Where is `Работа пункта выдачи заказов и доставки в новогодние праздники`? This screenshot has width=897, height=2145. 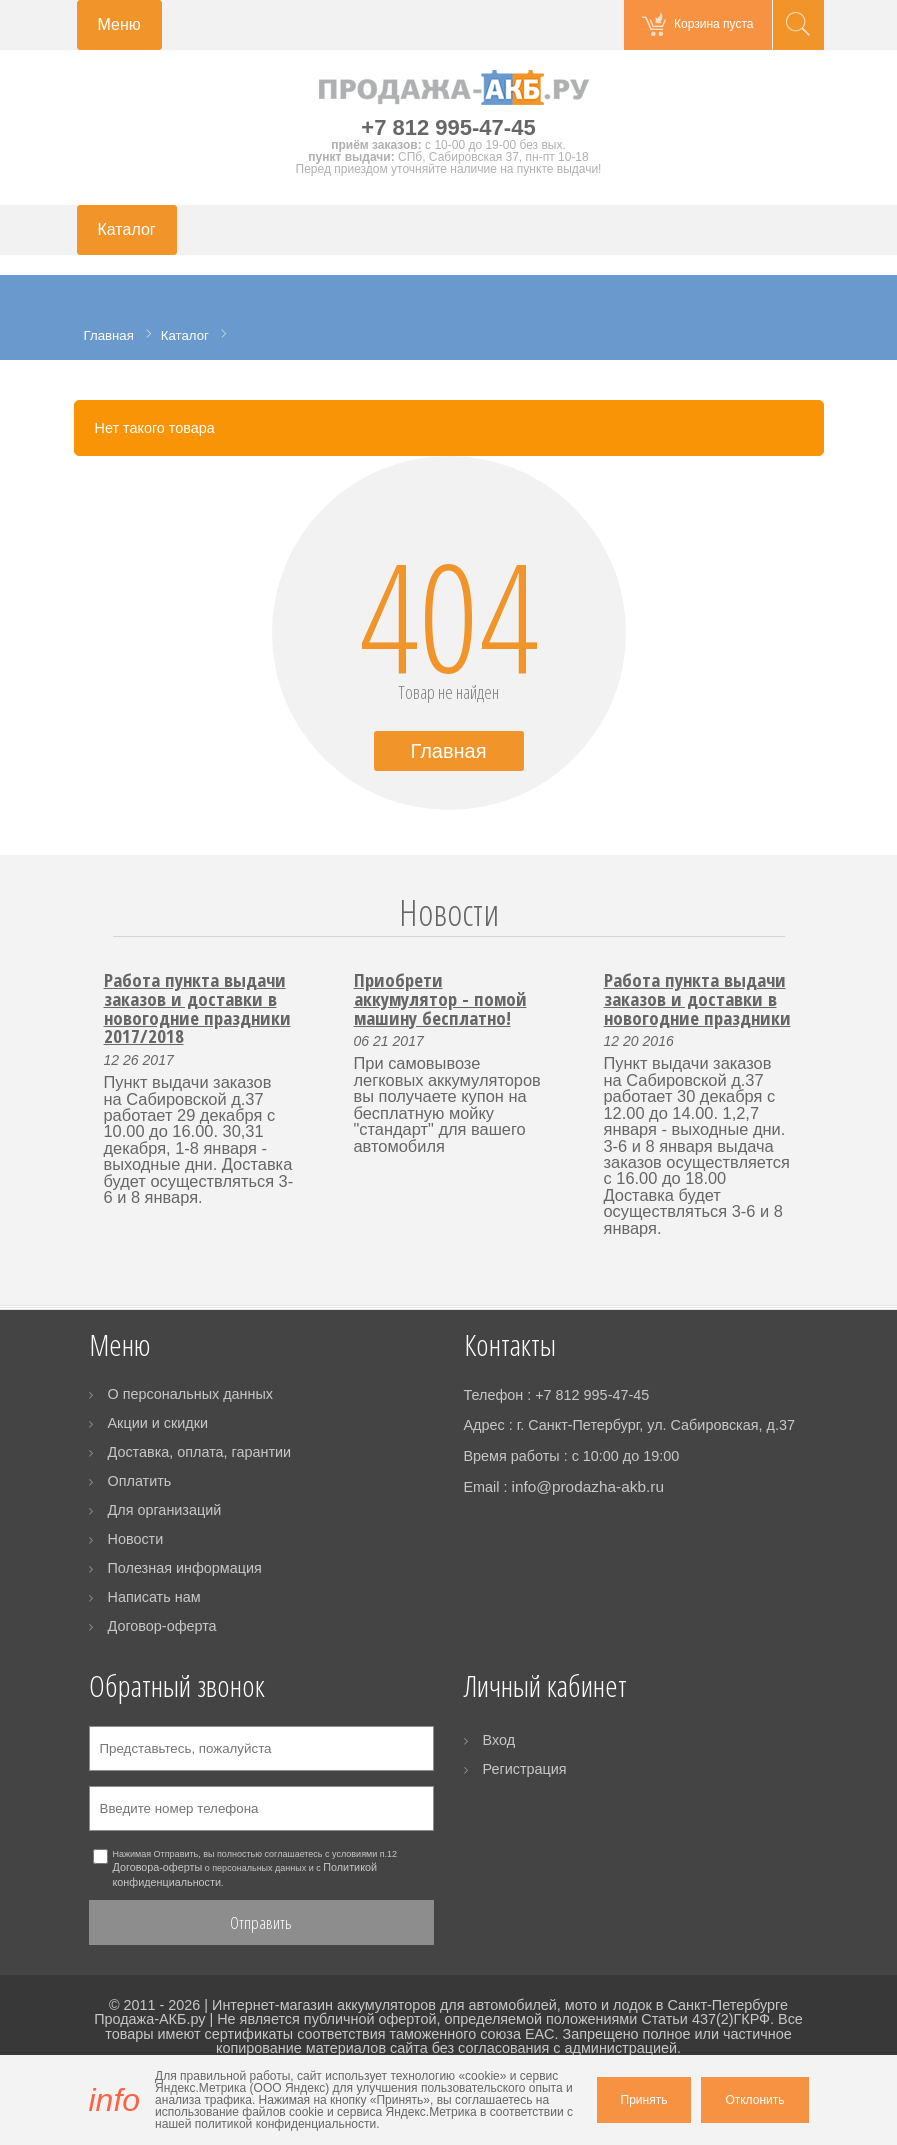 Работа пункта выдачи заказов и доставки в новогодние праздники is located at coordinates (697, 998).